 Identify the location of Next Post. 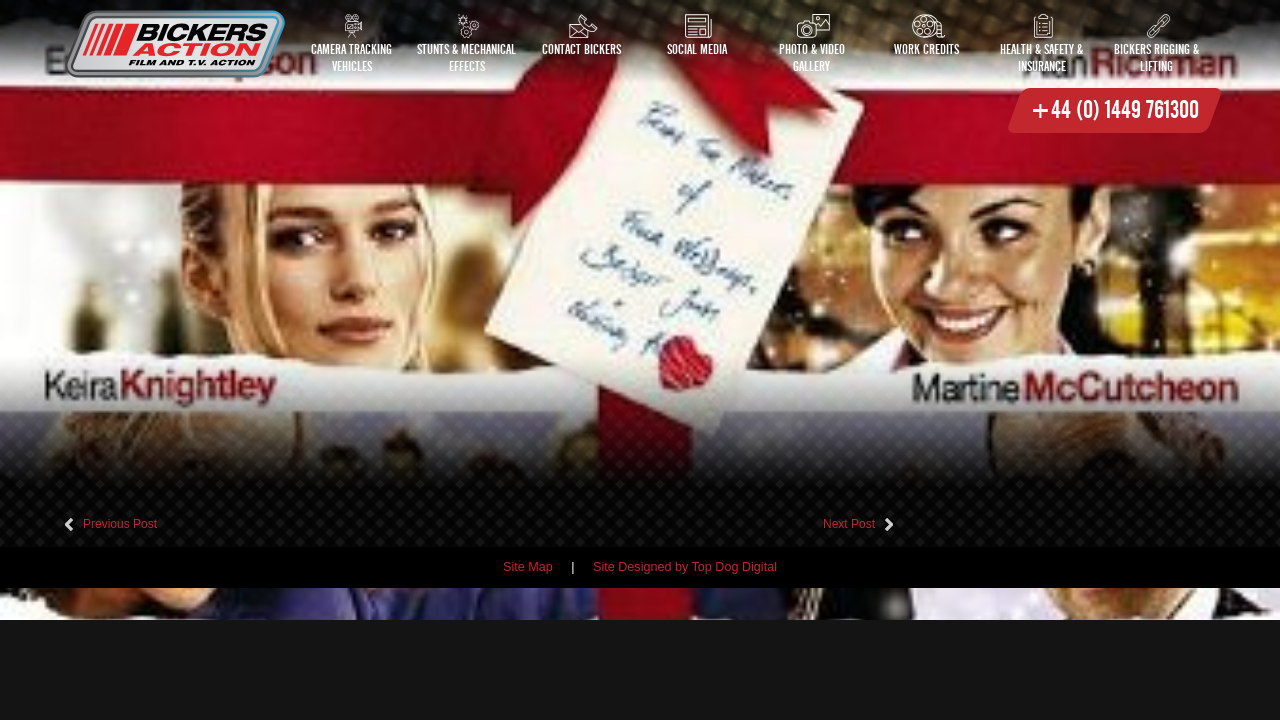
(849, 524).